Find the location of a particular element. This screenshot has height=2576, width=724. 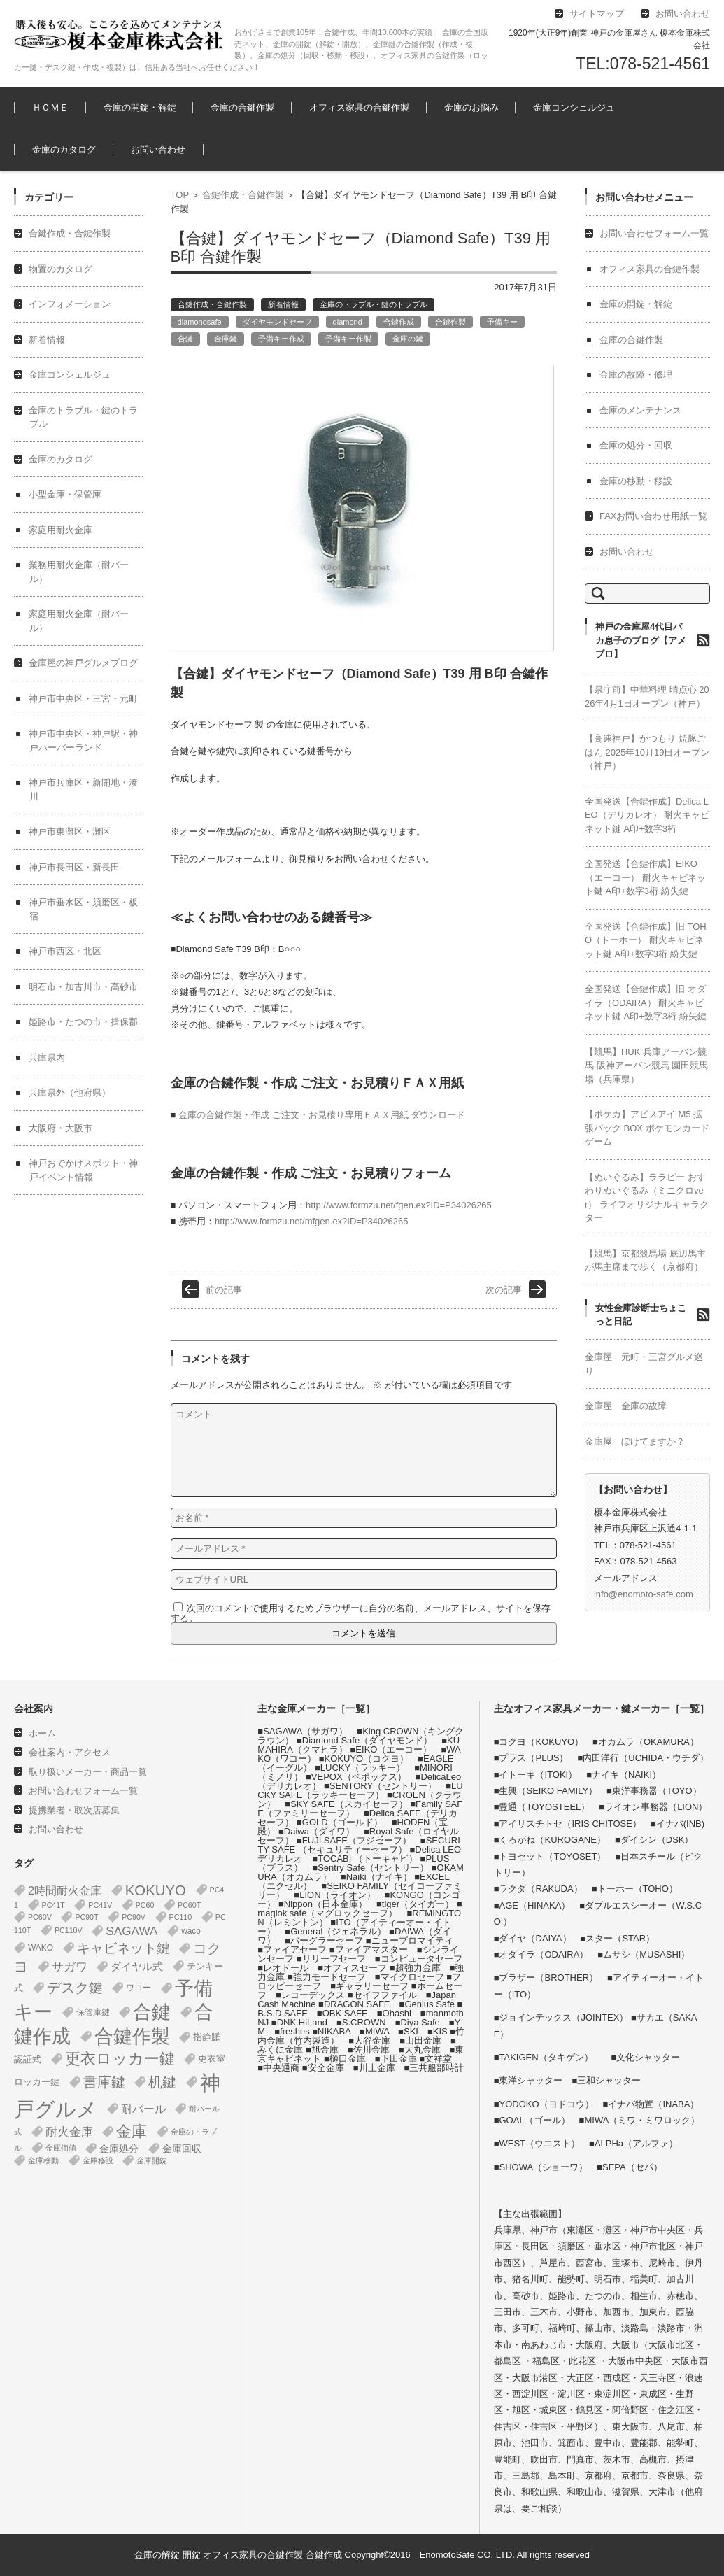

TOP is located at coordinates (180, 195).